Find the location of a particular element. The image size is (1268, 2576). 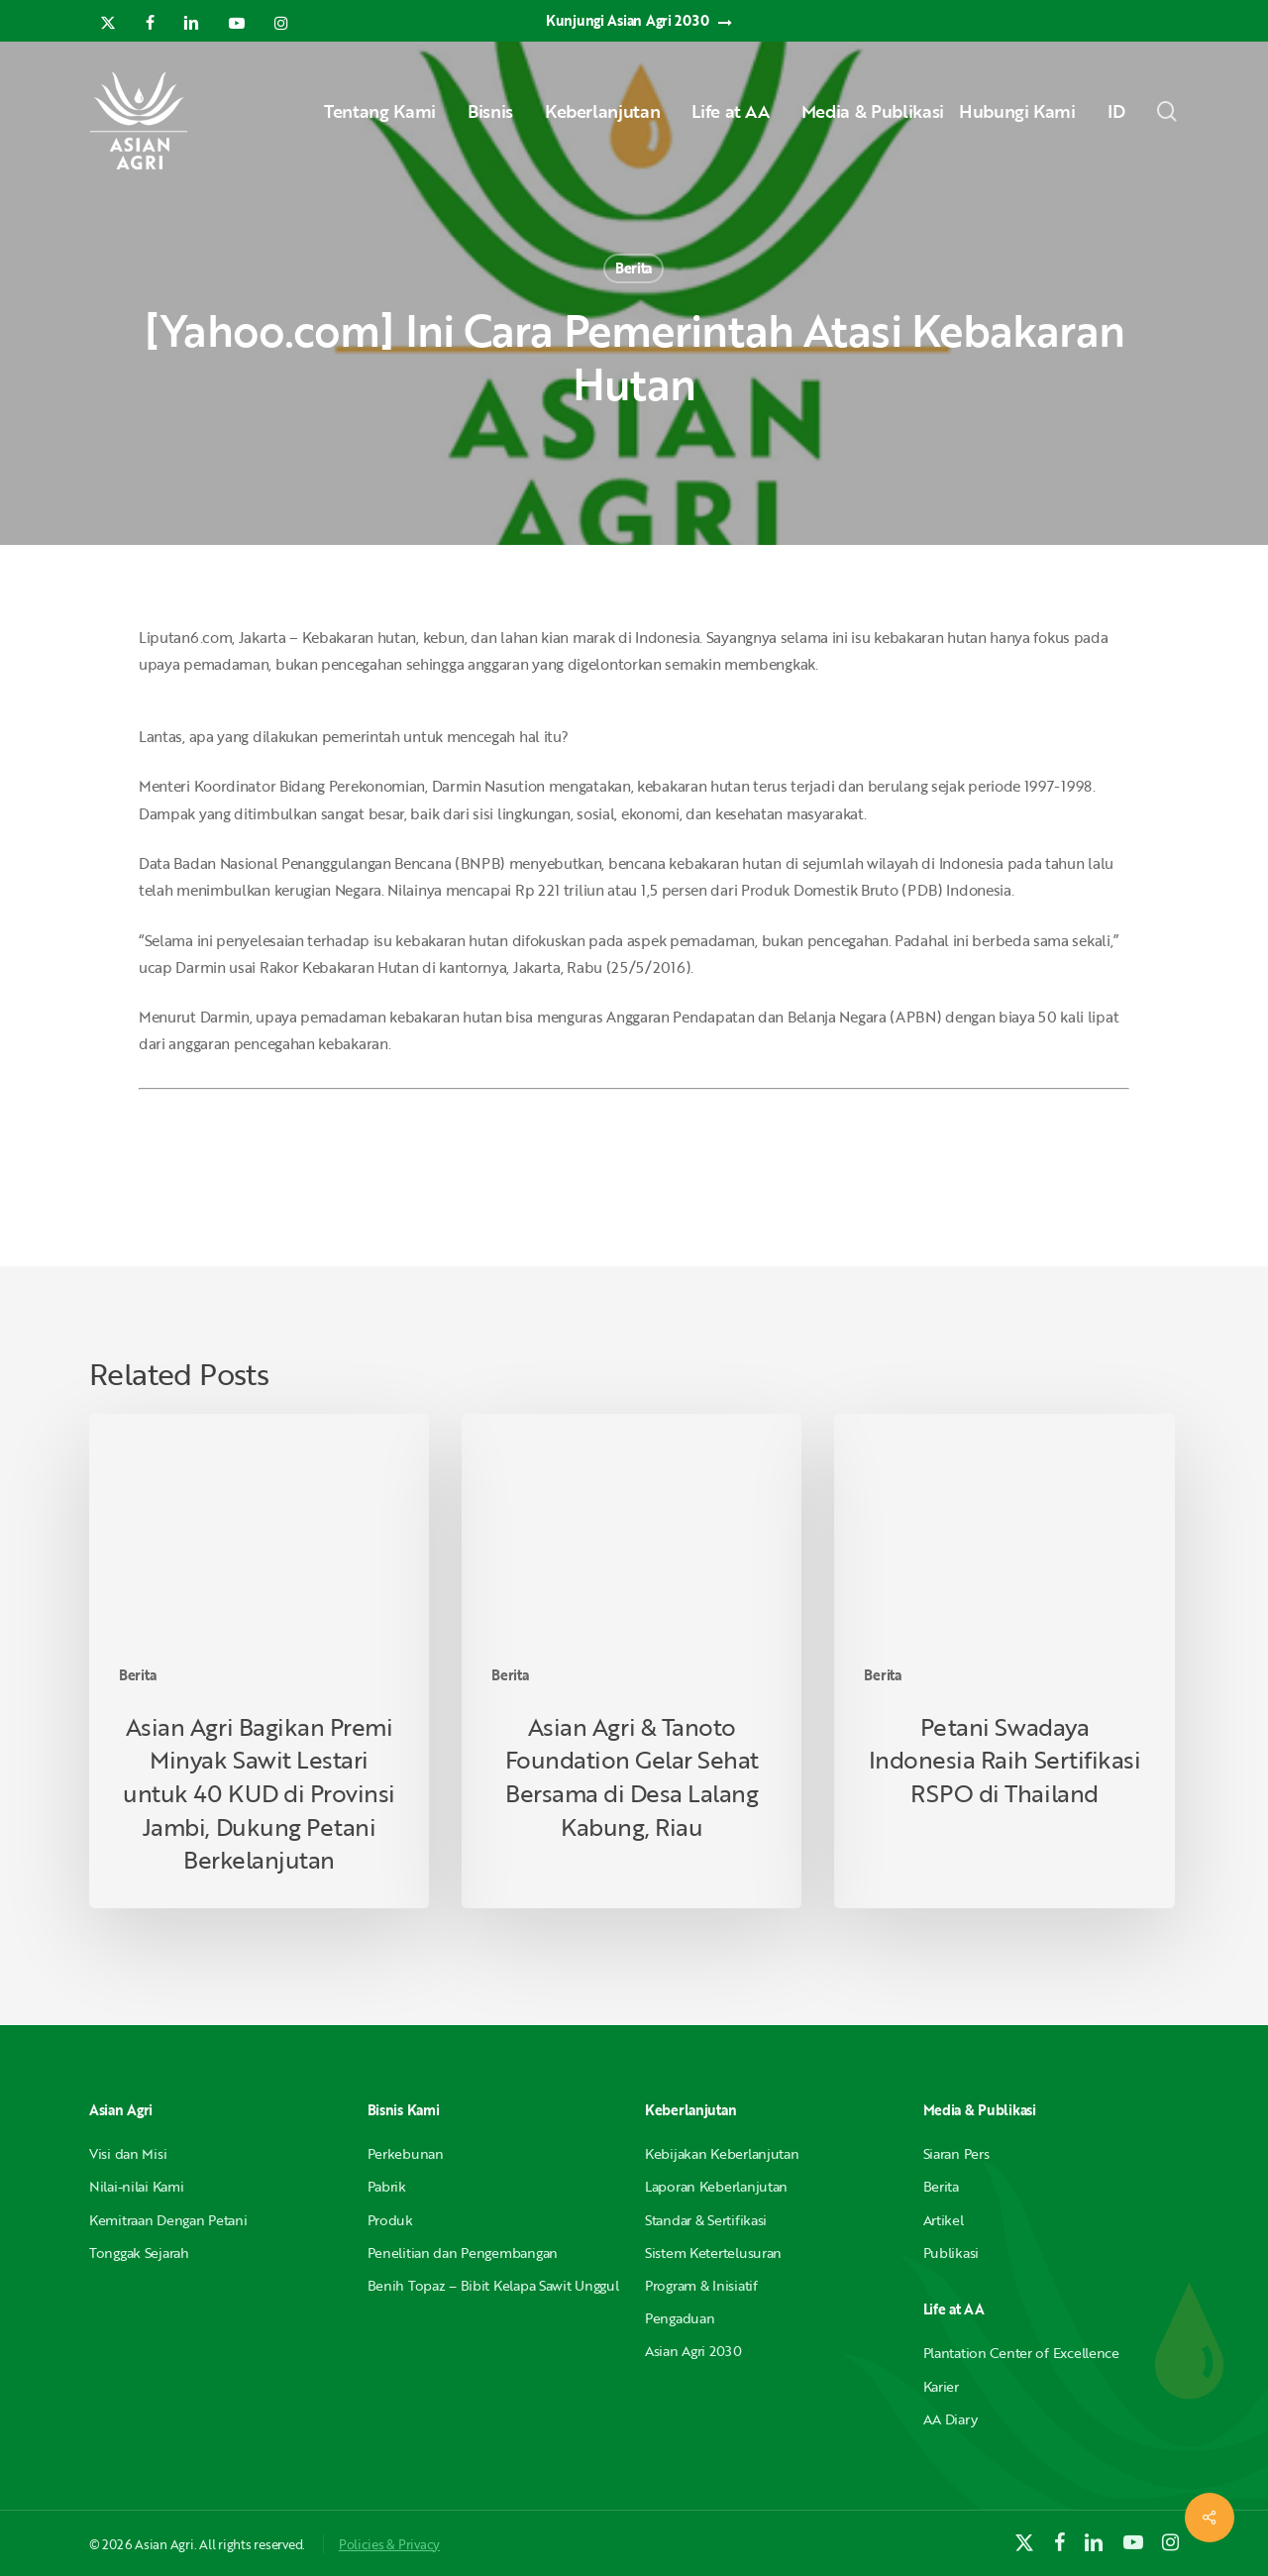

Berita is located at coordinates (633, 268).